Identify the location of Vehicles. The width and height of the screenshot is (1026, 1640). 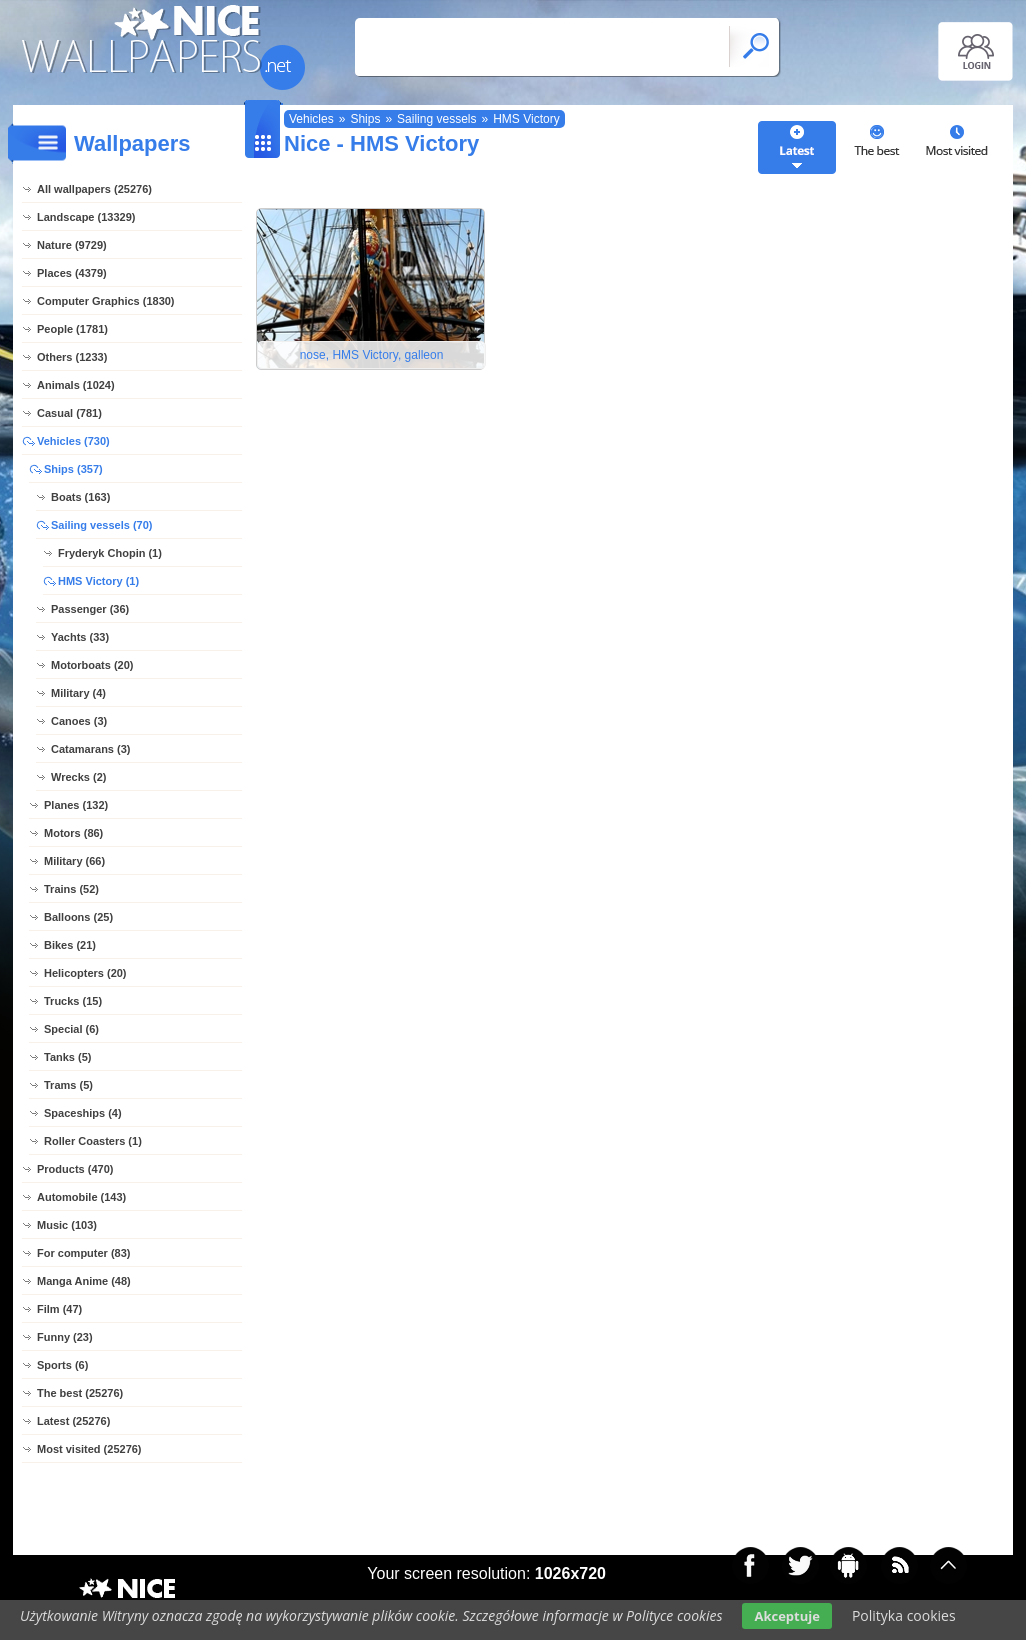
(311, 119).